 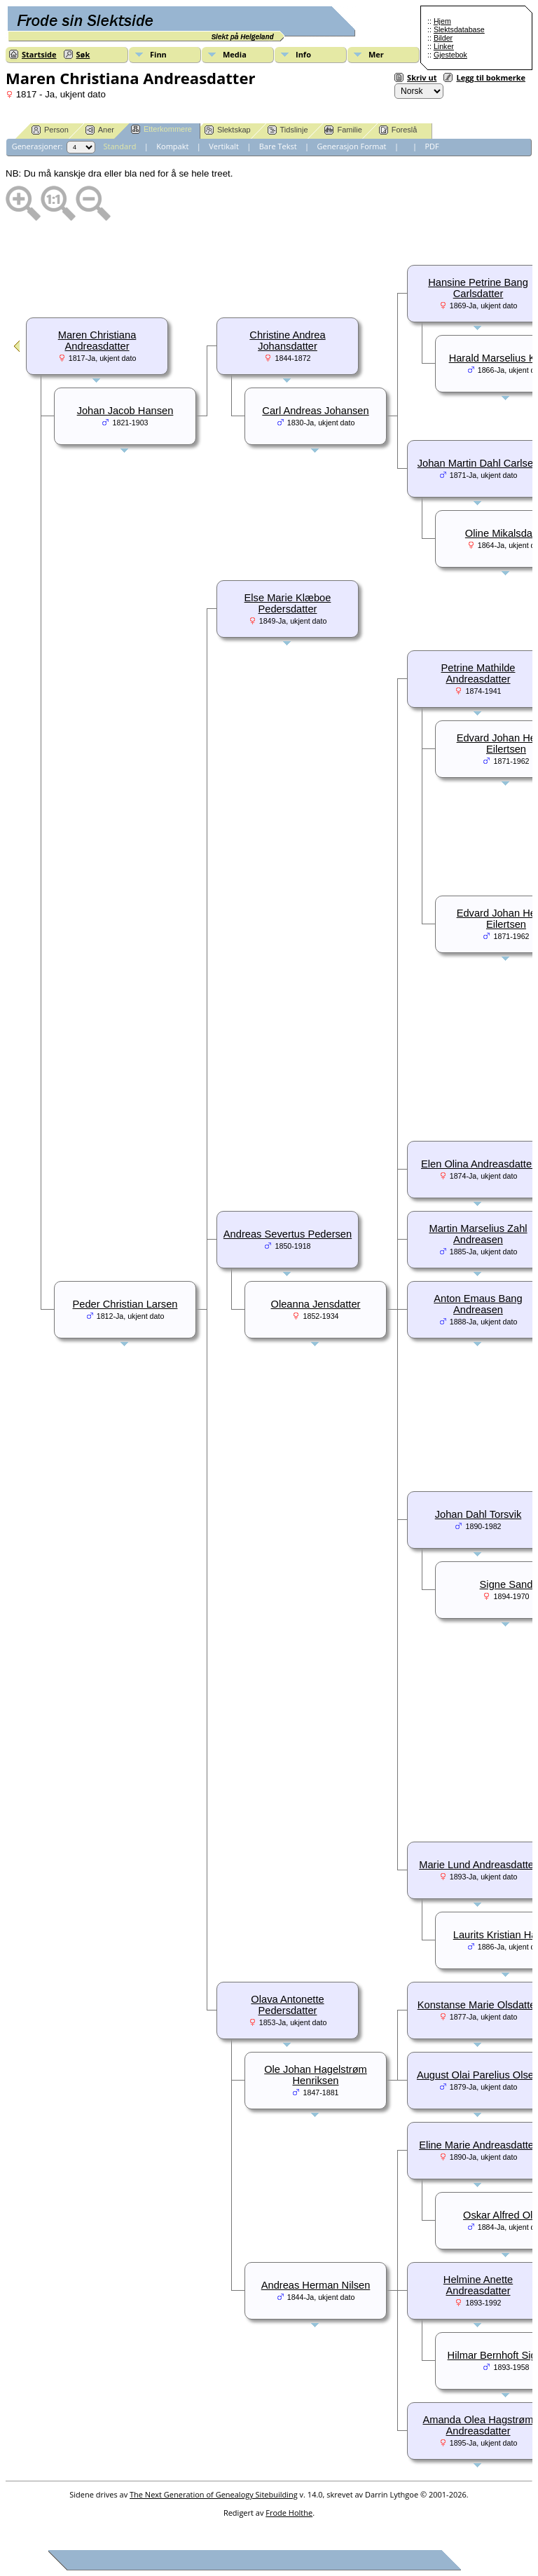 I want to click on Søk, so click(x=83, y=54).